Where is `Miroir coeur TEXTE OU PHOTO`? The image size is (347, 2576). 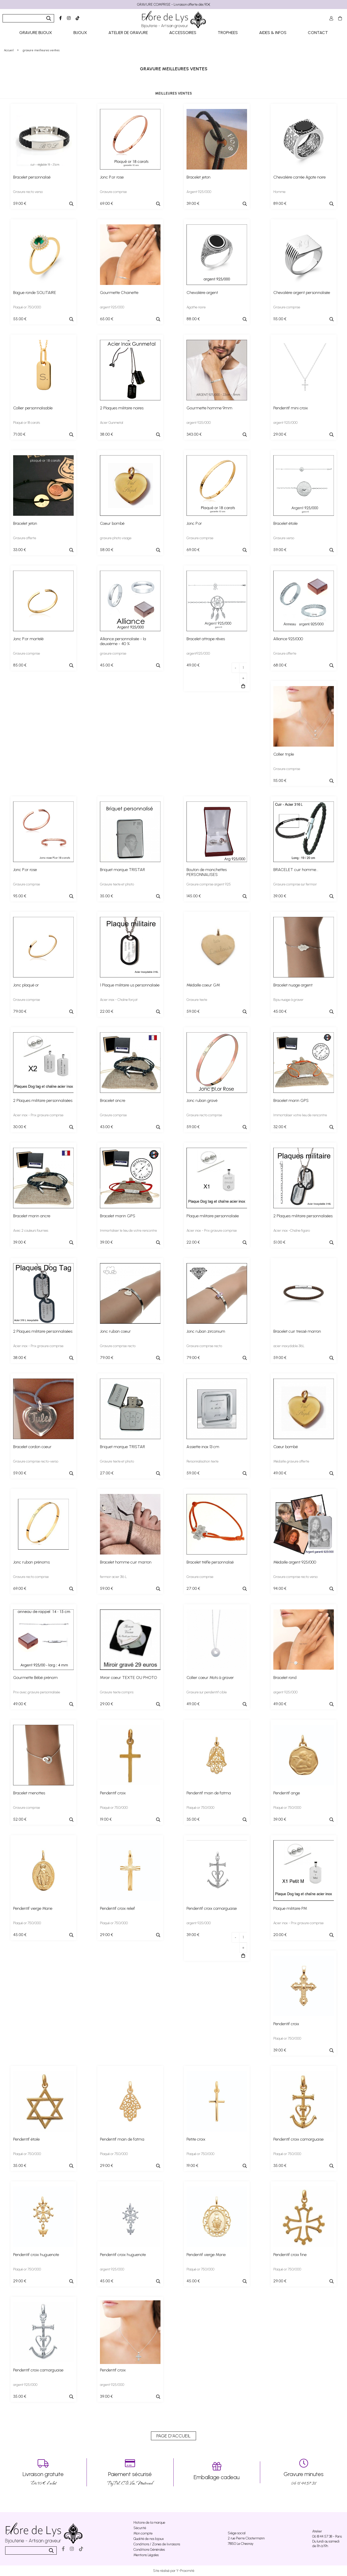 Miroir coeur TEXTE OU PHOTO is located at coordinates (128, 1677).